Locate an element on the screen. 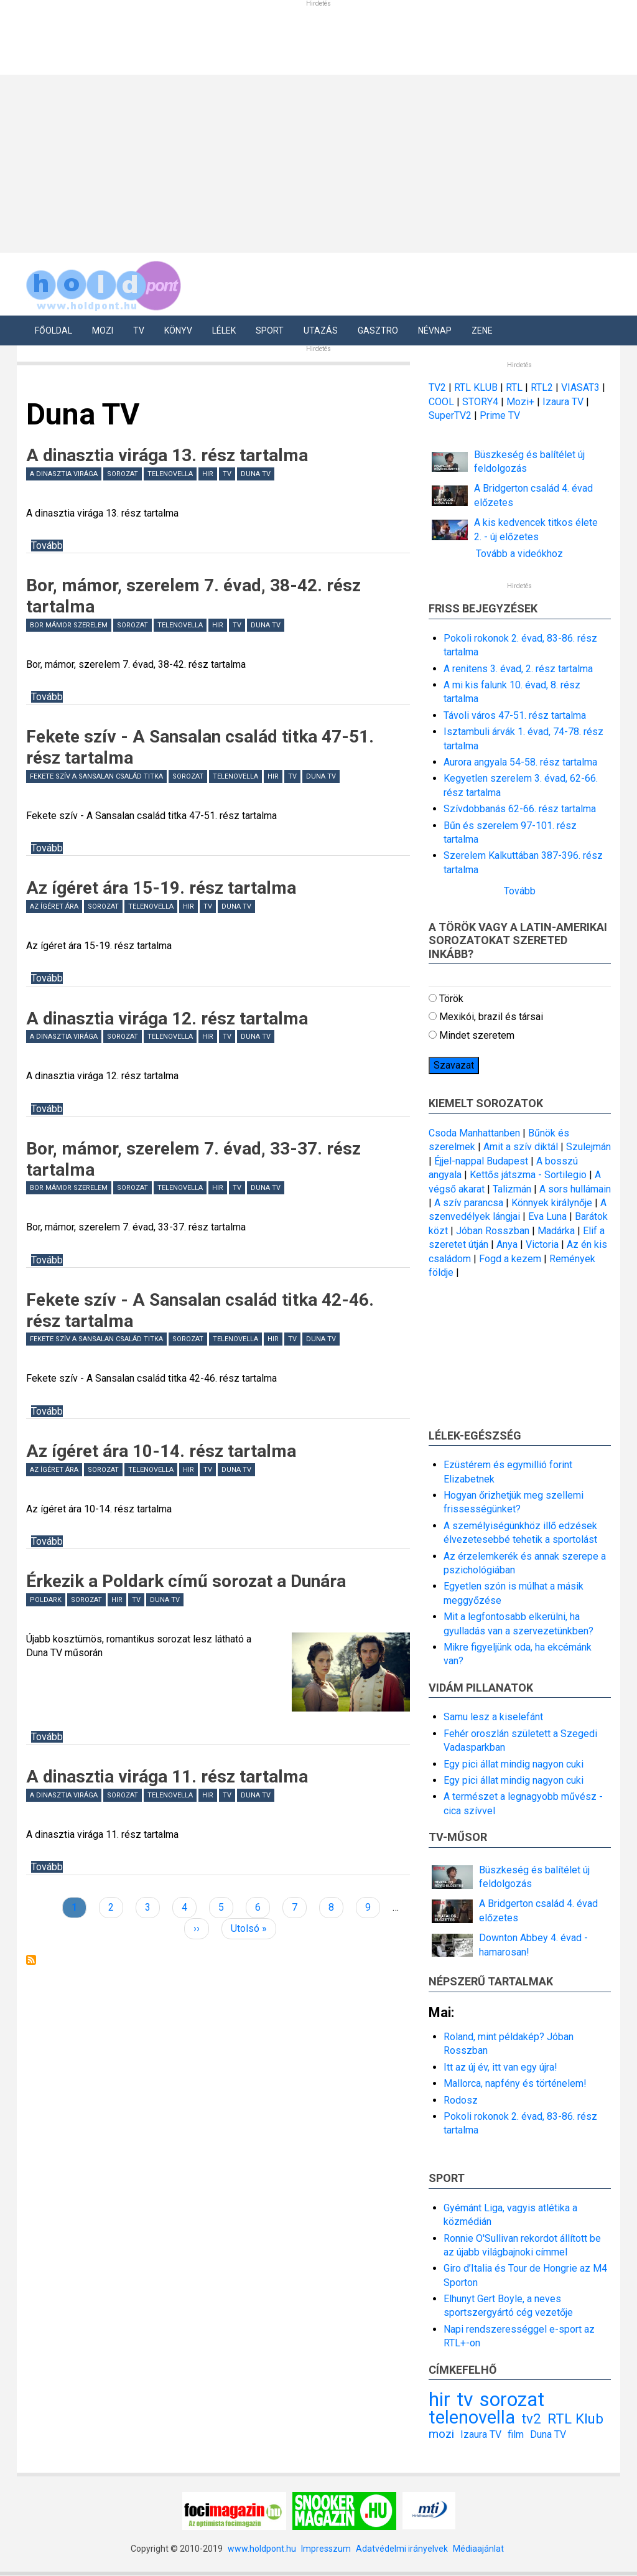 This screenshot has height=2576, width=637. Éjjel-nappal Budapest is located at coordinates (481, 1161).